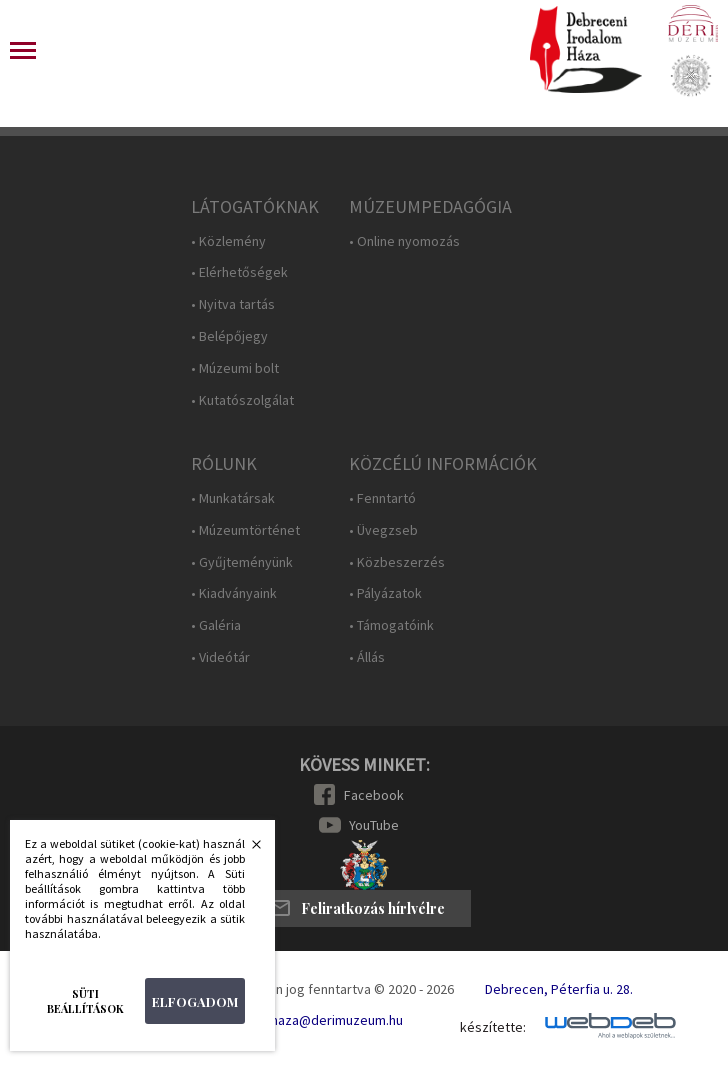  Describe the element at coordinates (373, 908) in the screenshot. I see `Feliratkozás hírlvélre` at that location.